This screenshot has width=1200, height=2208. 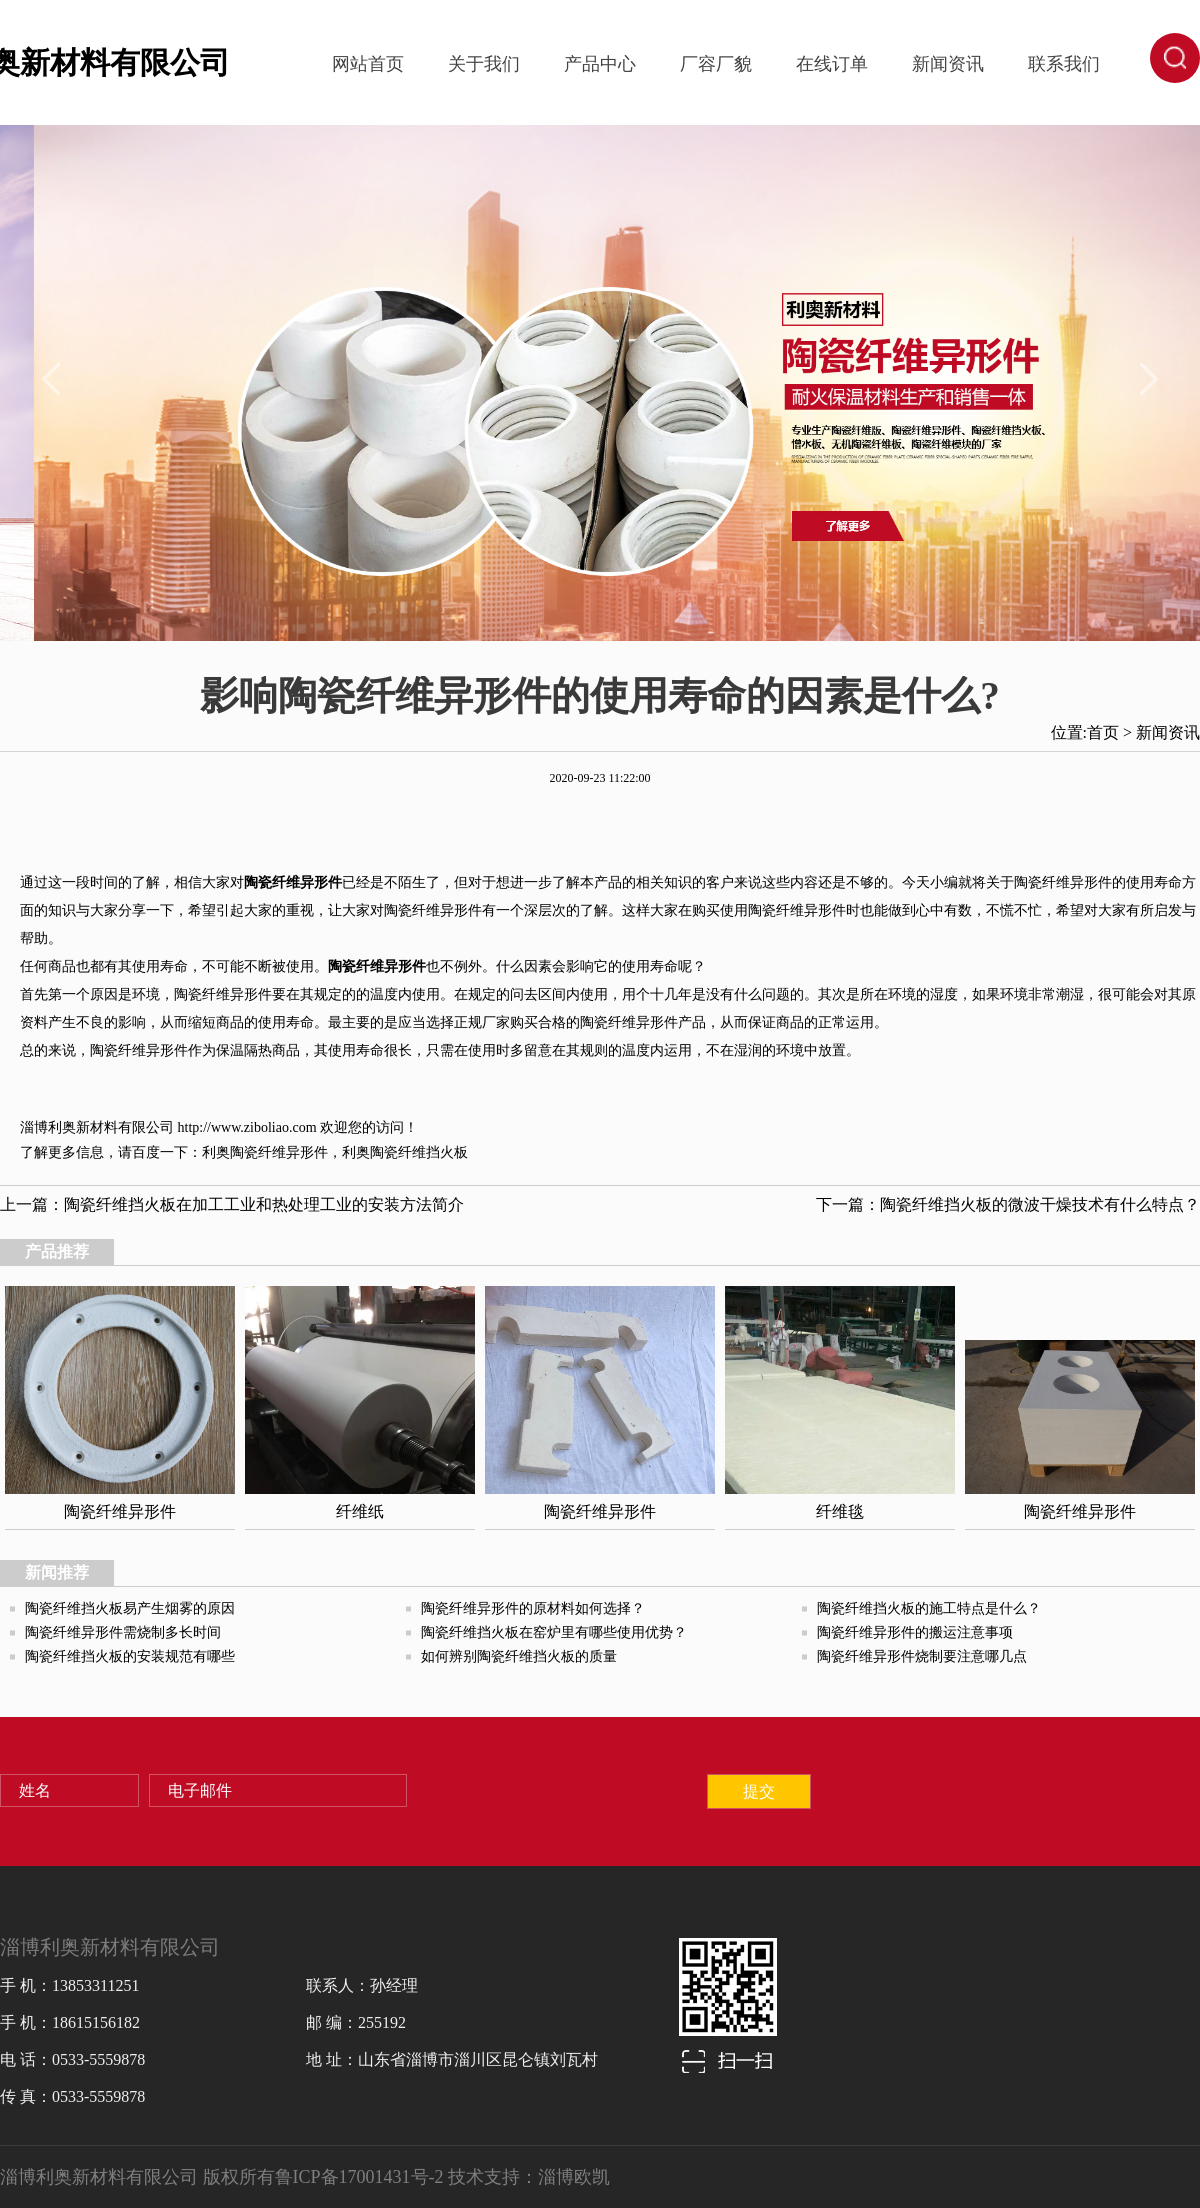 What do you see at coordinates (130, 1656) in the screenshot?
I see `陶瓷纤维挡火板的安装规范有哪些` at bounding box center [130, 1656].